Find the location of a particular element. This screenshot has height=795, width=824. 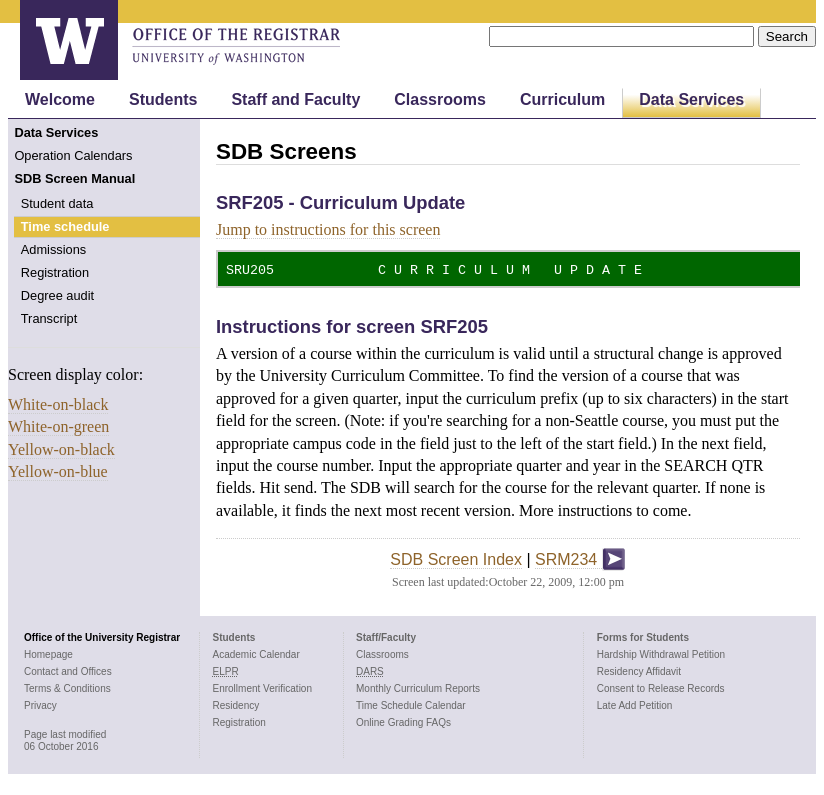

Consent to Release Records is located at coordinates (661, 686).